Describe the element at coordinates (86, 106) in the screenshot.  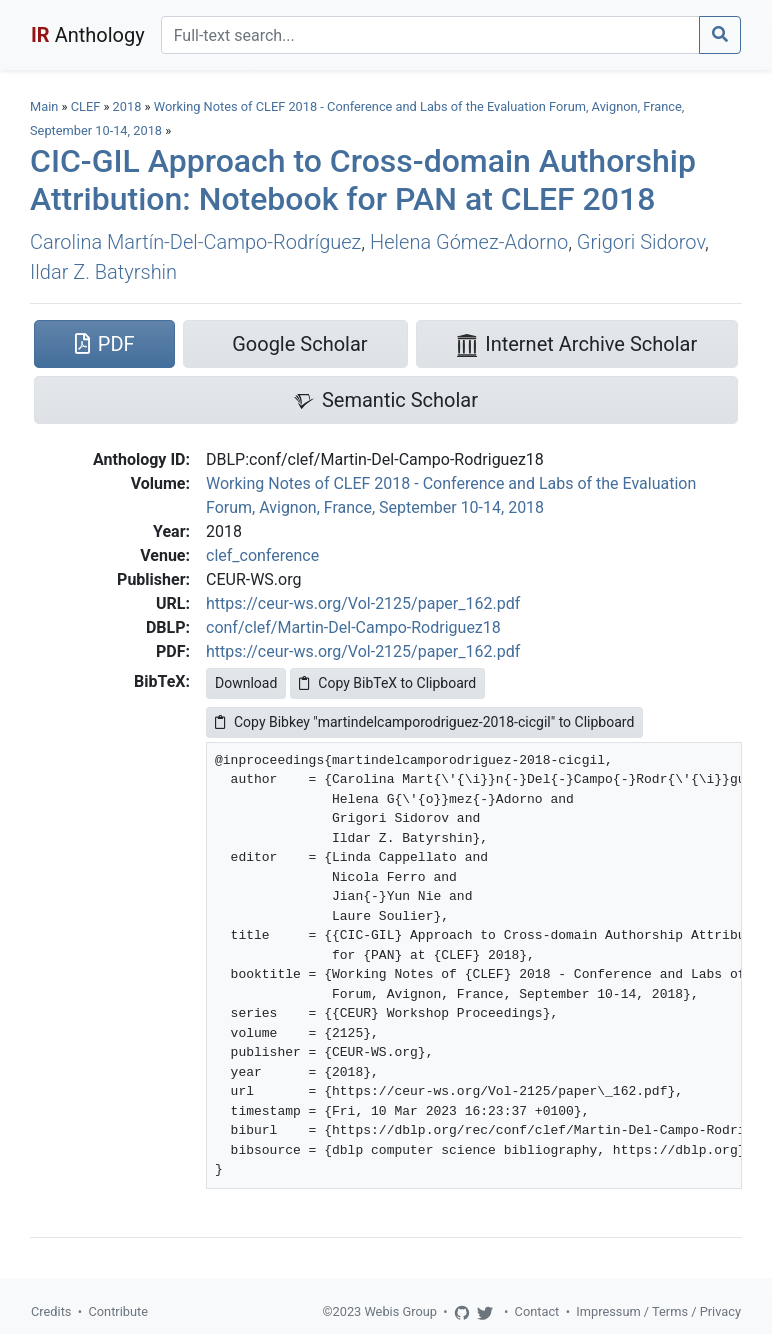
I see `CLEF` at that location.